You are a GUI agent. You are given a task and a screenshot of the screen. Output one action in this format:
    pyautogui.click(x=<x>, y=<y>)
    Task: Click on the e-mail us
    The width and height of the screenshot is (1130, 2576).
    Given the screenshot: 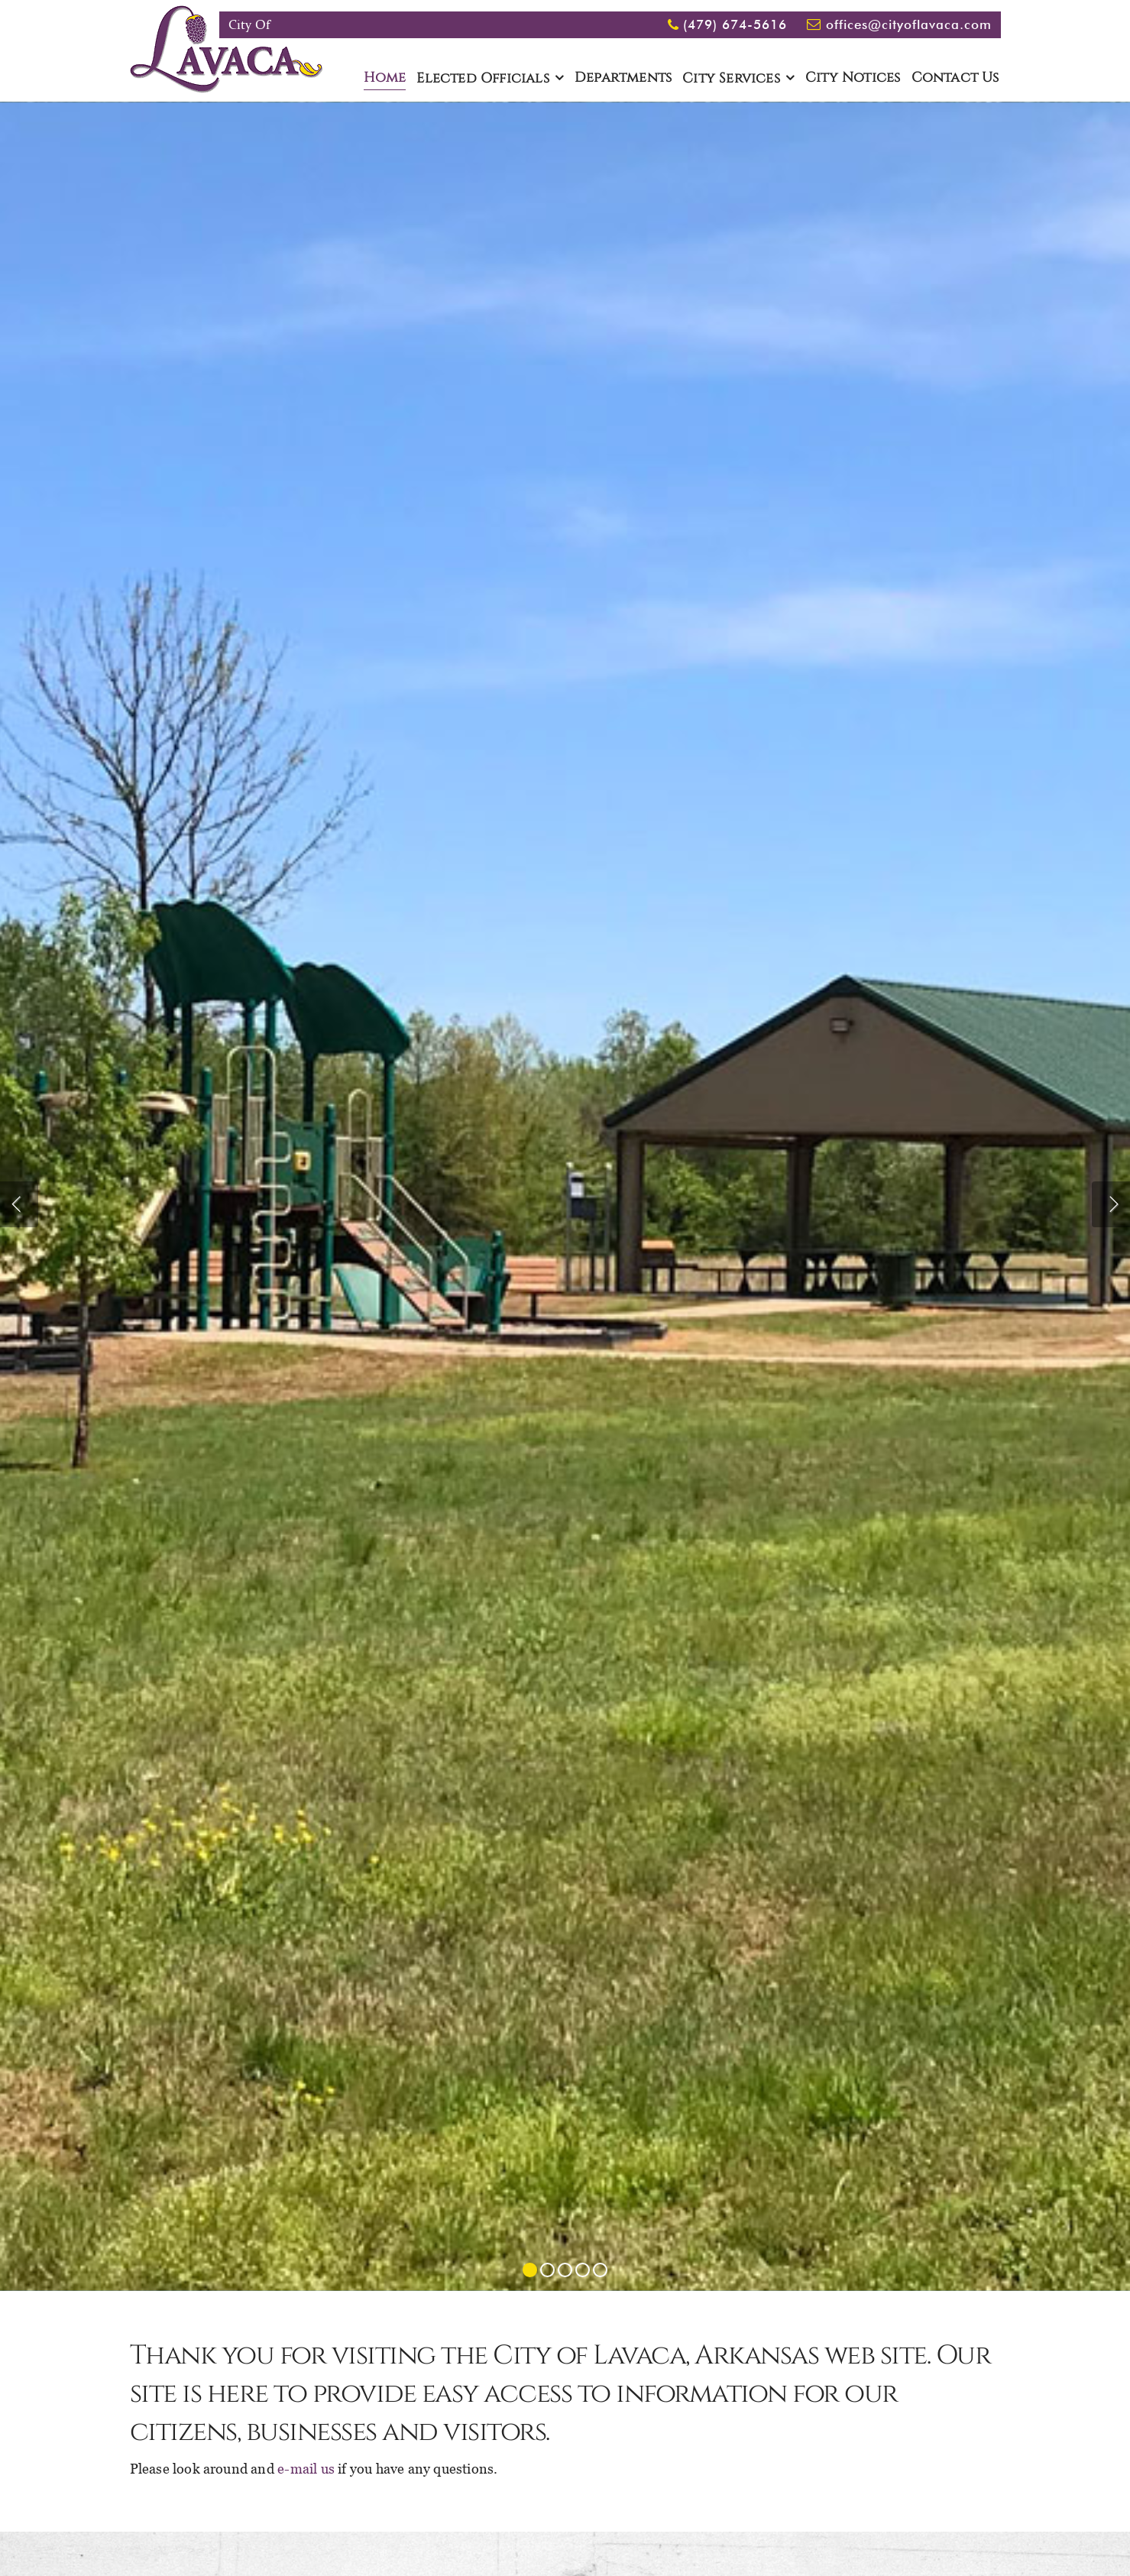 What is the action you would take?
    pyautogui.click(x=306, y=2469)
    